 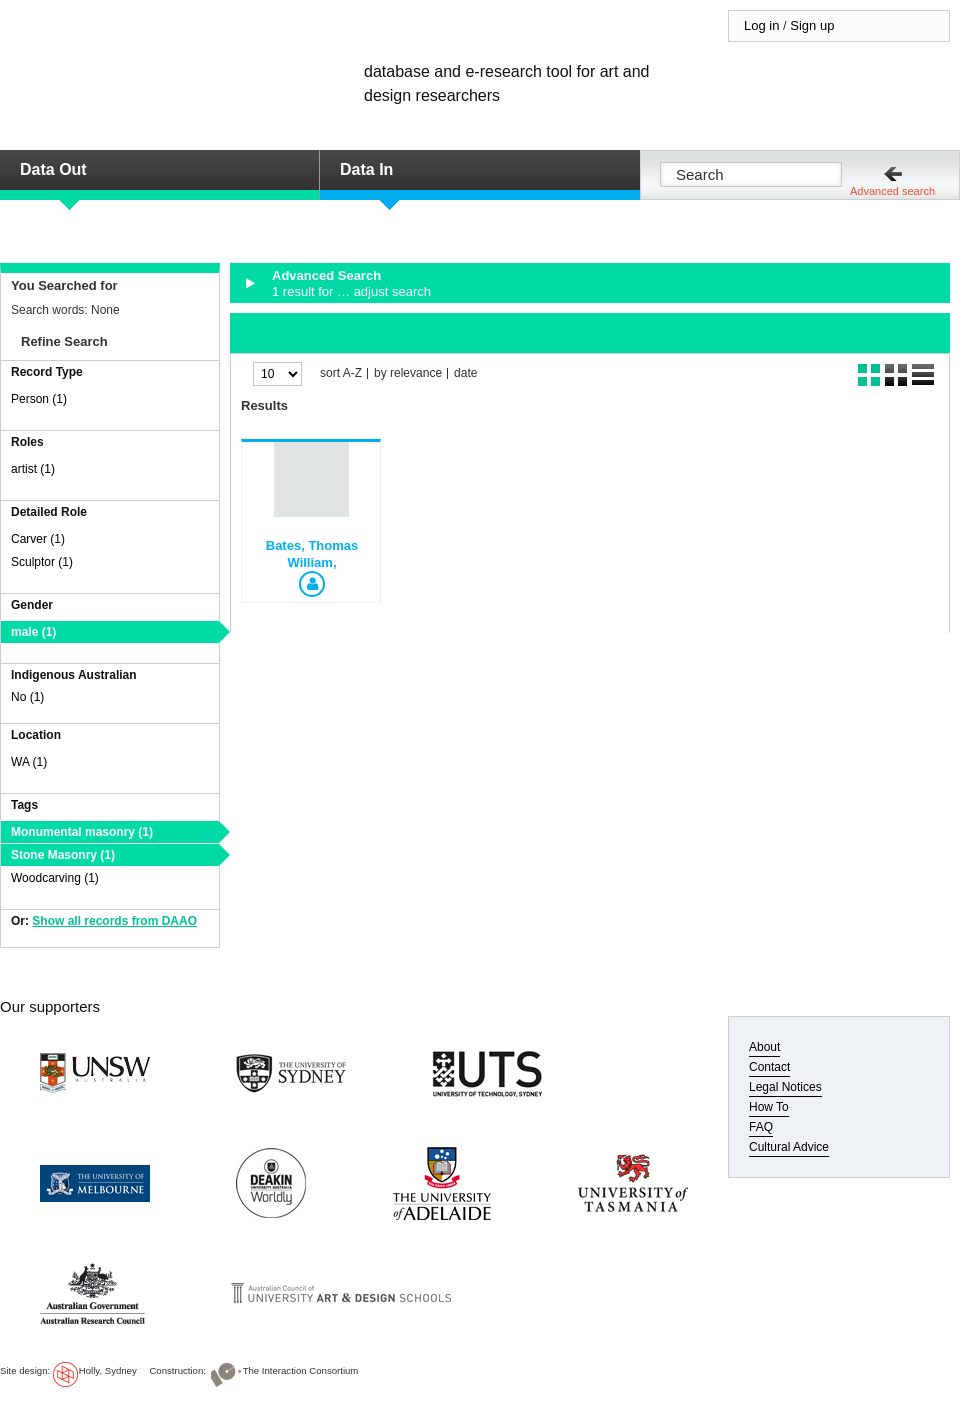 I want to click on Holly, Sydney, so click(x=108, y=1370).